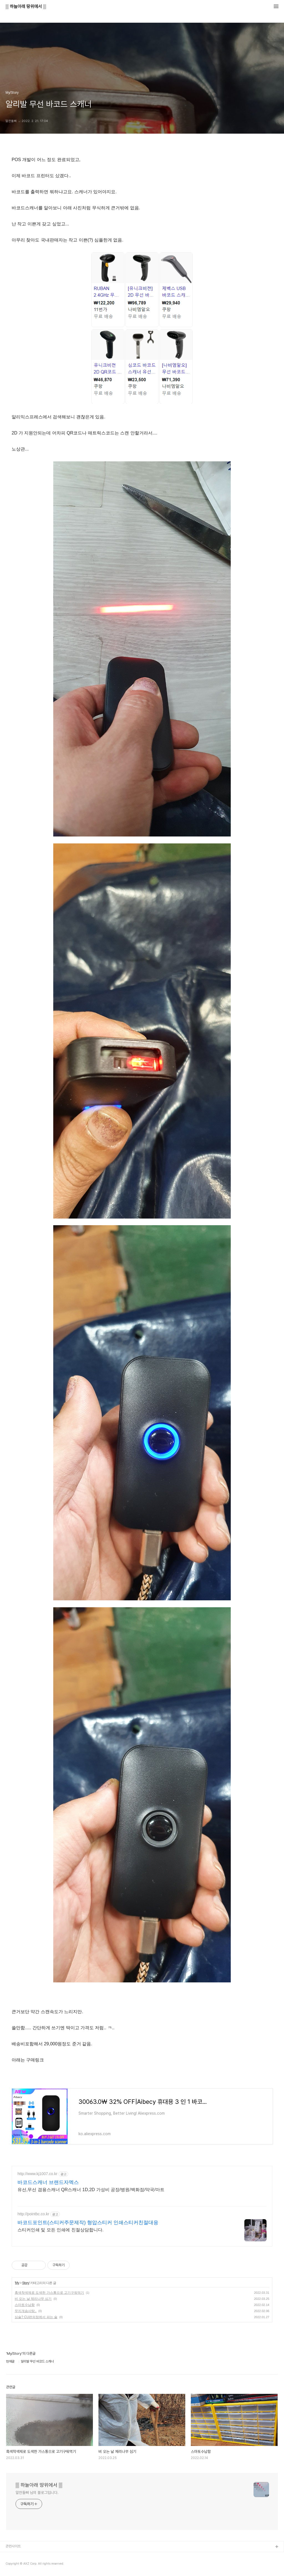  Describe the element at coordinates (13, 2546) in the screenshot. I see `관련사이트` at that location.